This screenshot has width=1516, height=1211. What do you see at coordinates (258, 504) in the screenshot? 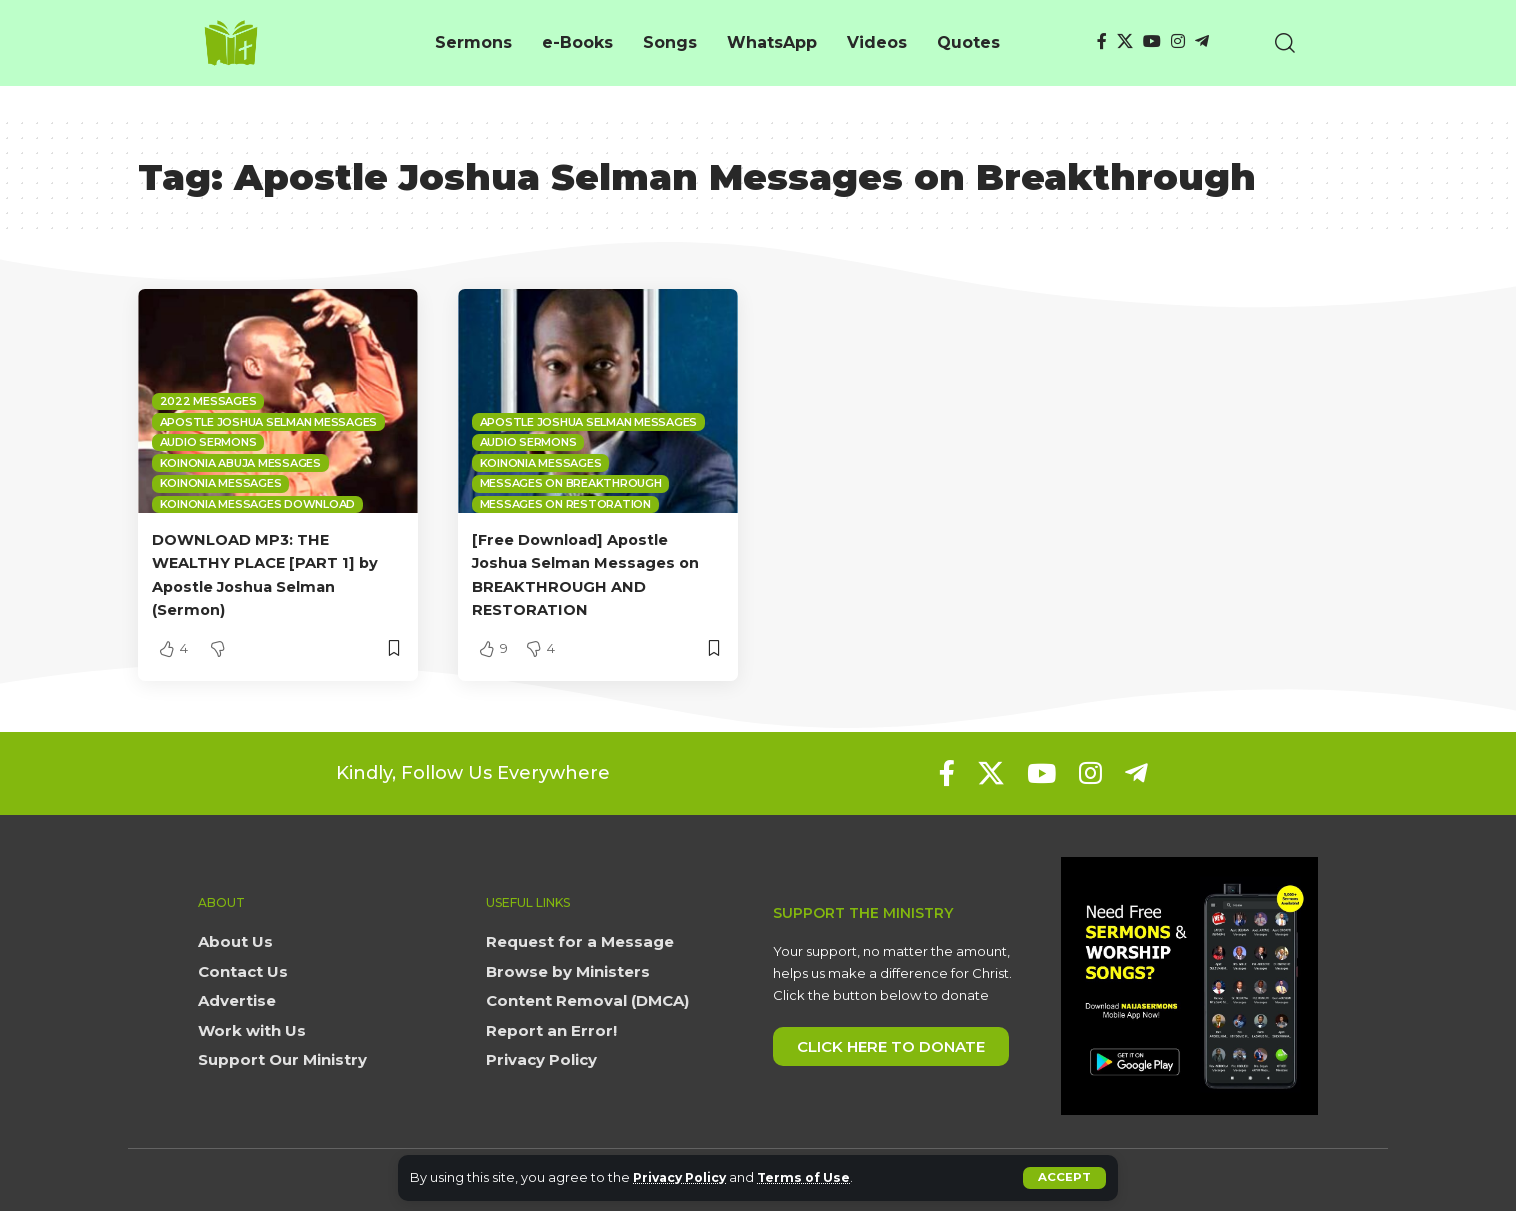
I see `Koinonia Messages Download` at bounding box center [258, 504].